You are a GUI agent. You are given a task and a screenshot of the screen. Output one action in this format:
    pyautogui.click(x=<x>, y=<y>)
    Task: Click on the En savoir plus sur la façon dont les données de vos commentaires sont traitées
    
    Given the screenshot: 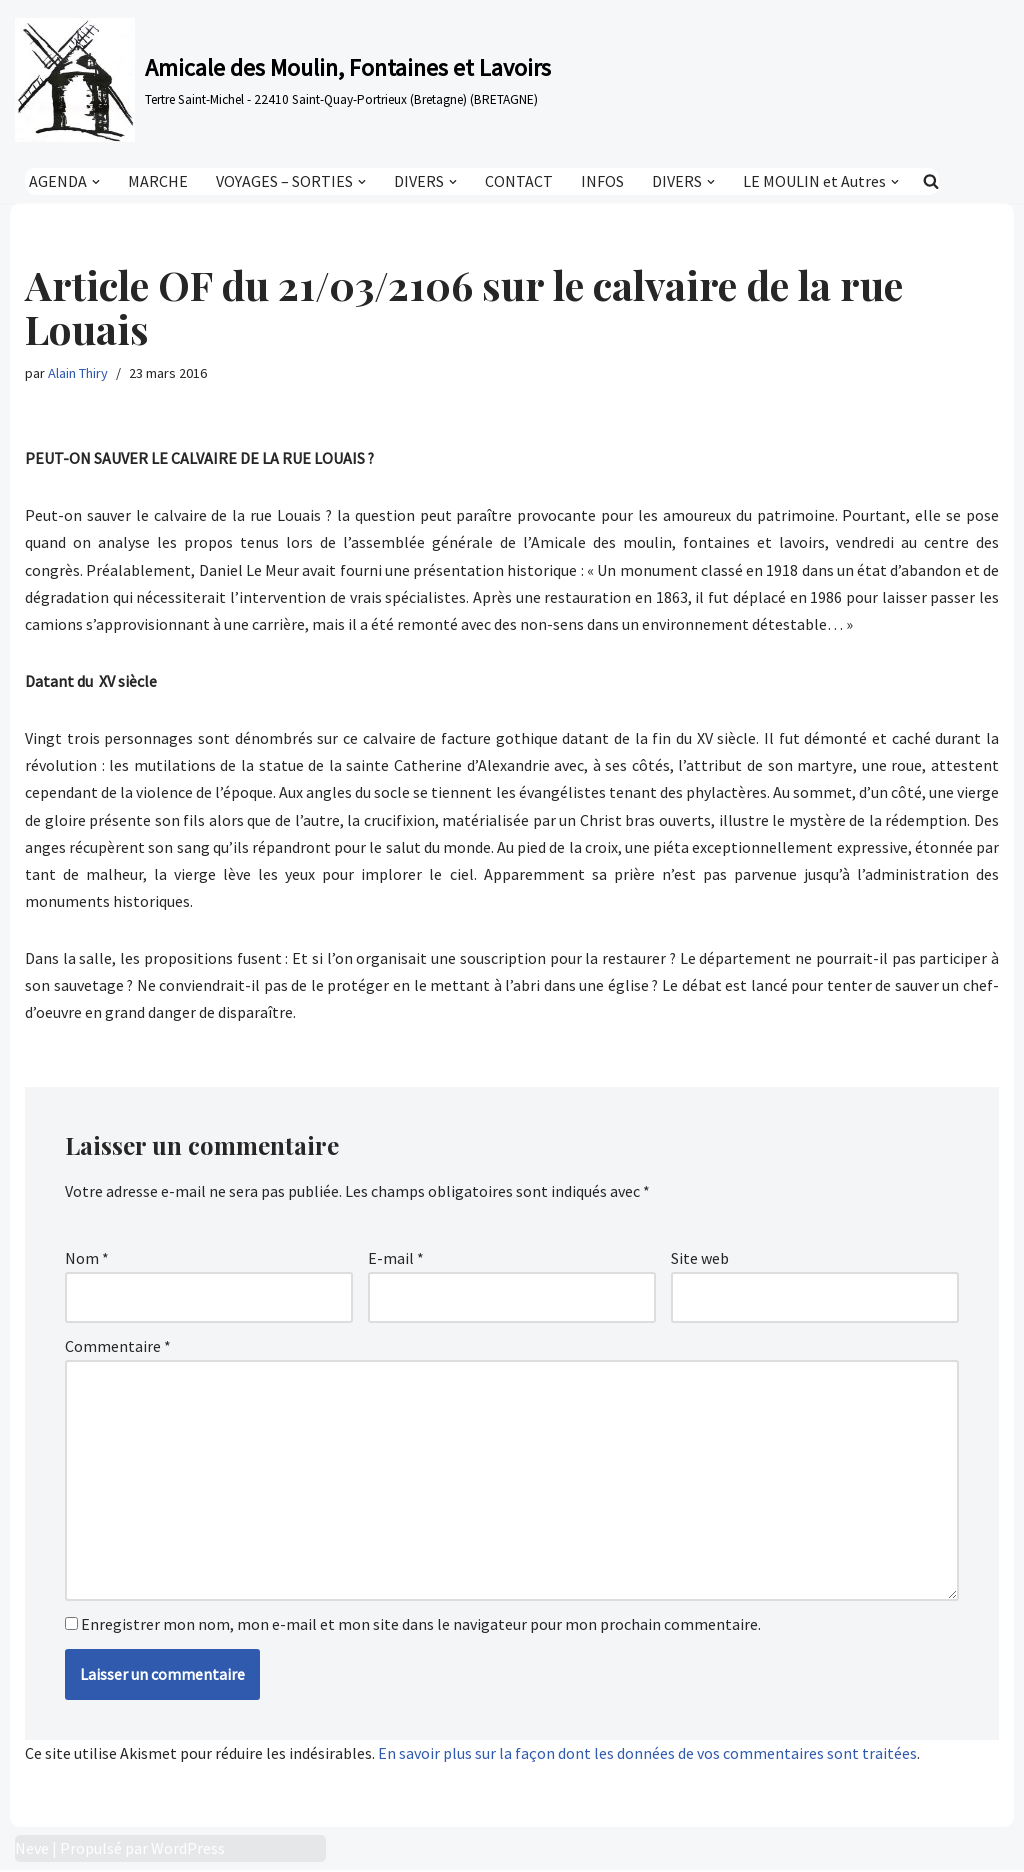 What is the action you would take?
    pyautogui.click(x=647, y=1754)
    